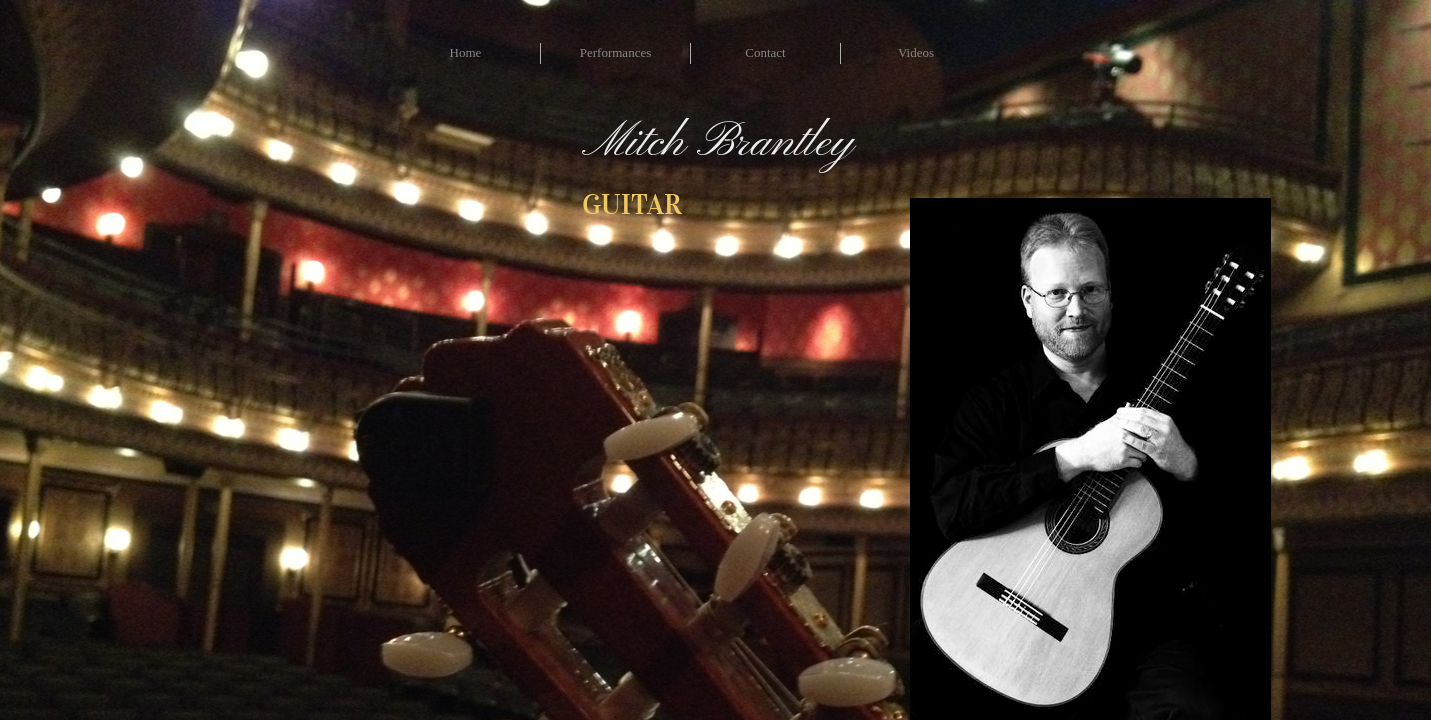 Image resolution: width=1431 pixels, height=720 pixels. I want to click on Home, so click(466, 52).